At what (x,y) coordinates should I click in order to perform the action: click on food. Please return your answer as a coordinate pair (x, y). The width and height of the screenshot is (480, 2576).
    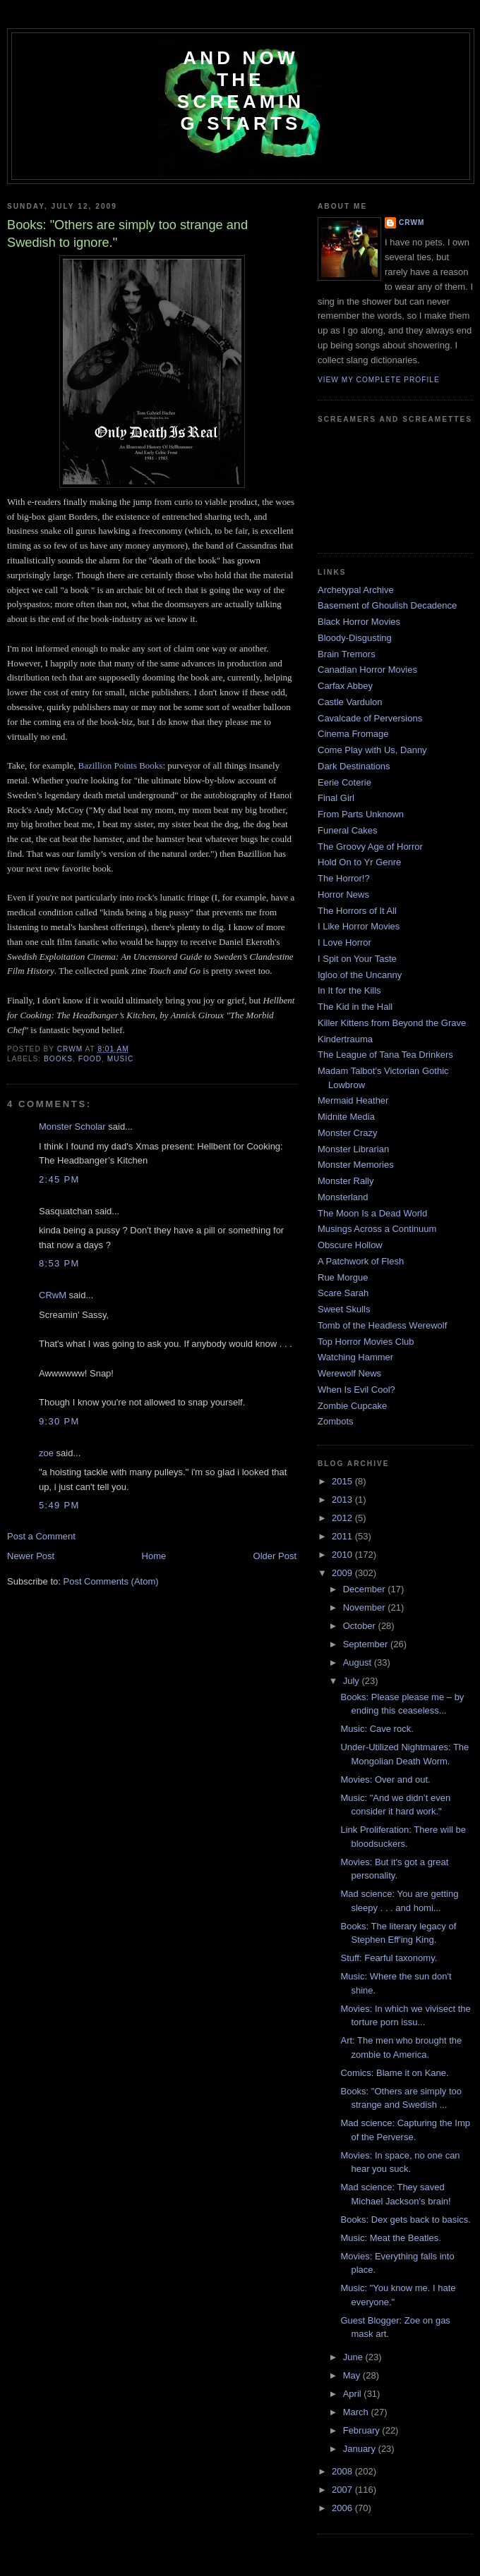
    Looking at the image, I should click on (90, 1059).